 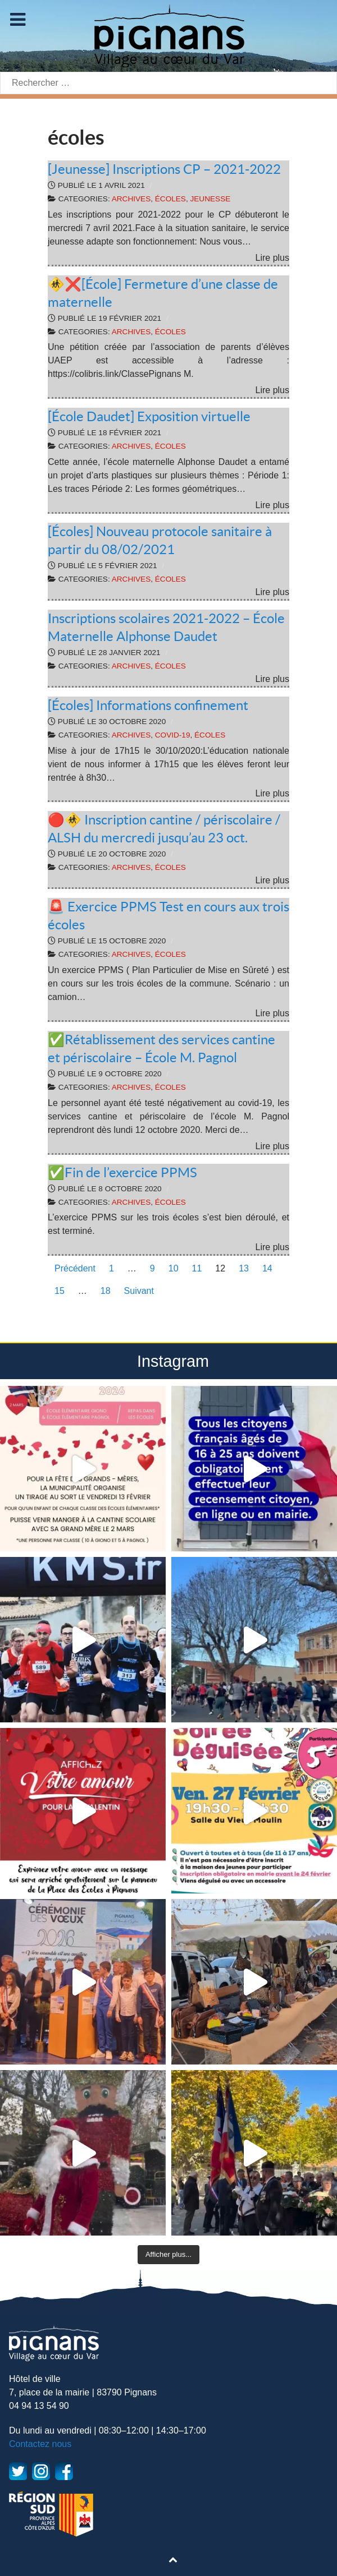 I want to click on 13, so click(x=244, y=1268).